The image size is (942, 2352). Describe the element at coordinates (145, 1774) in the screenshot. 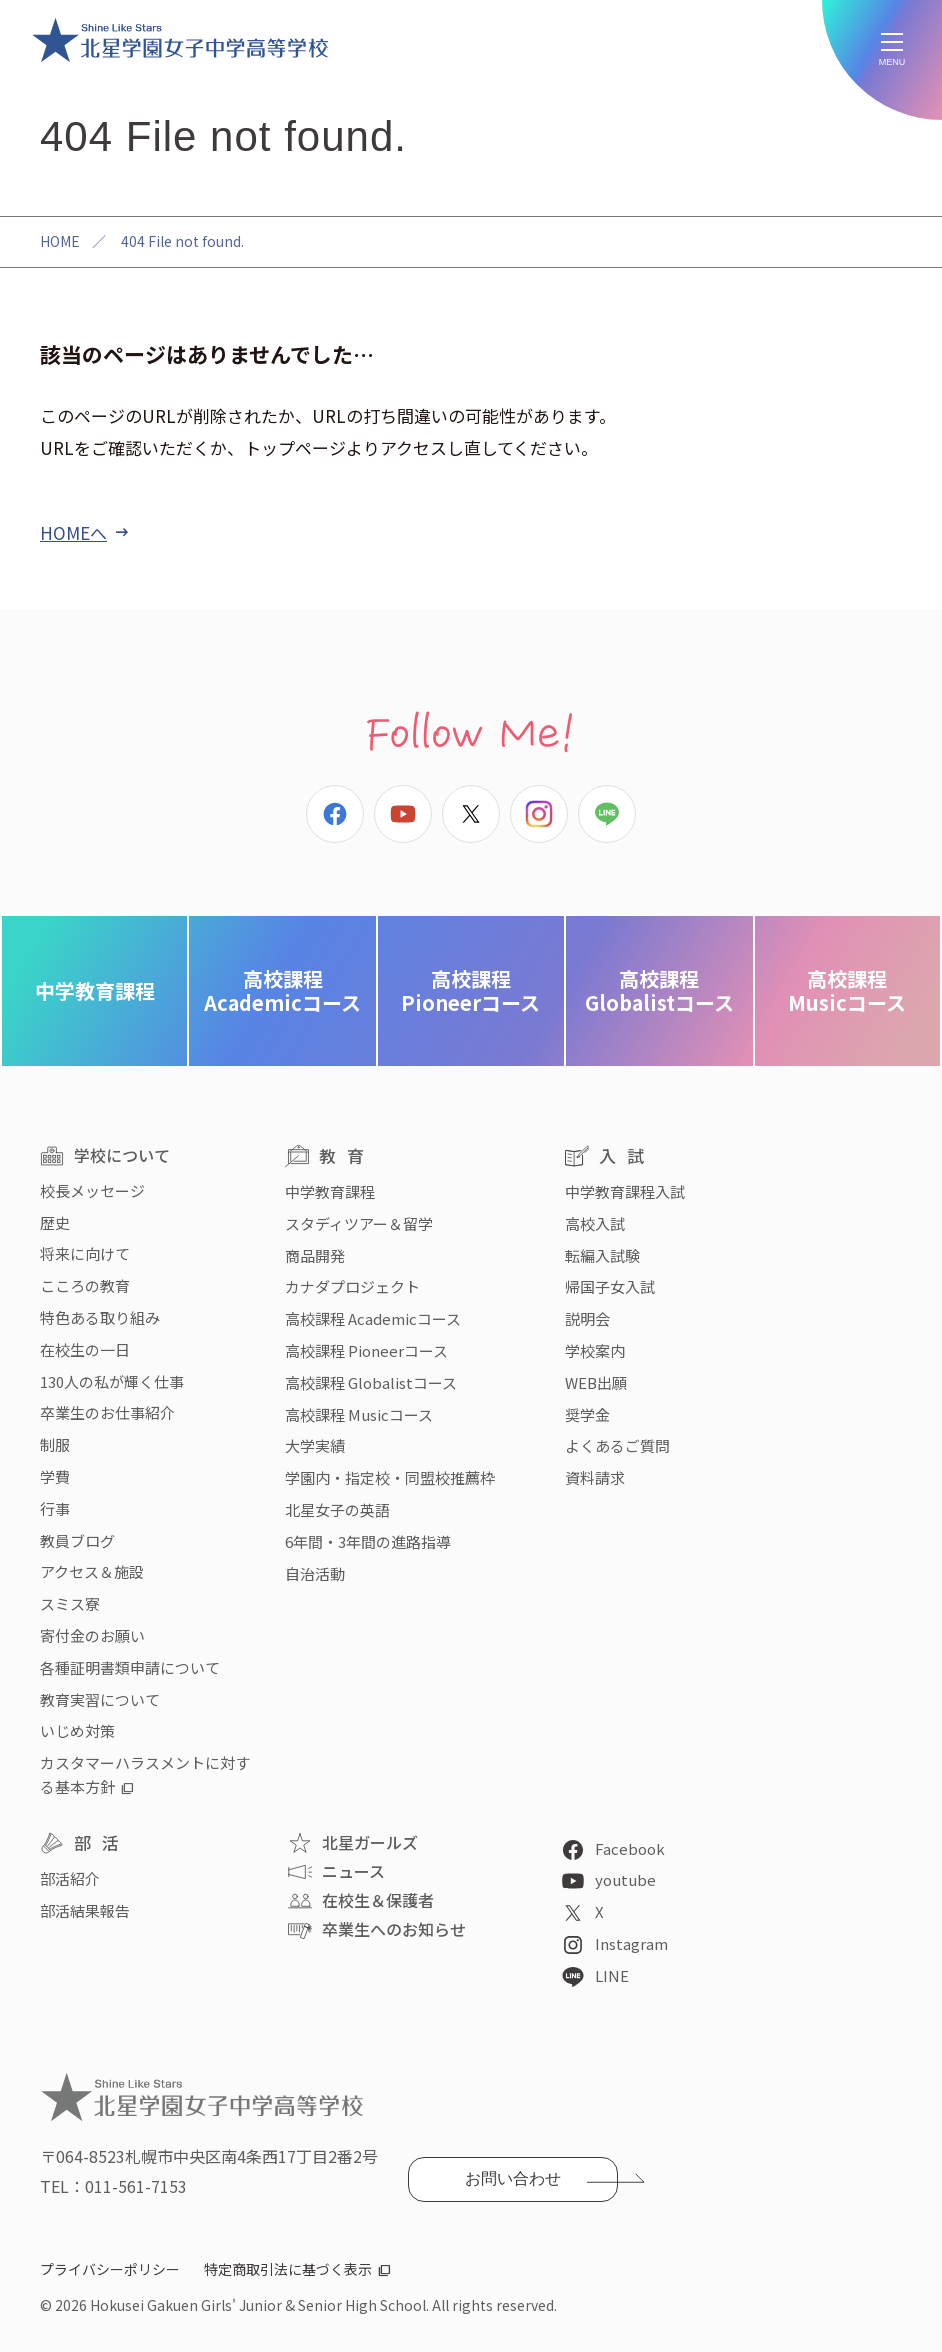

I see `カスタマーハラスメントに対する基本方針` at that location.